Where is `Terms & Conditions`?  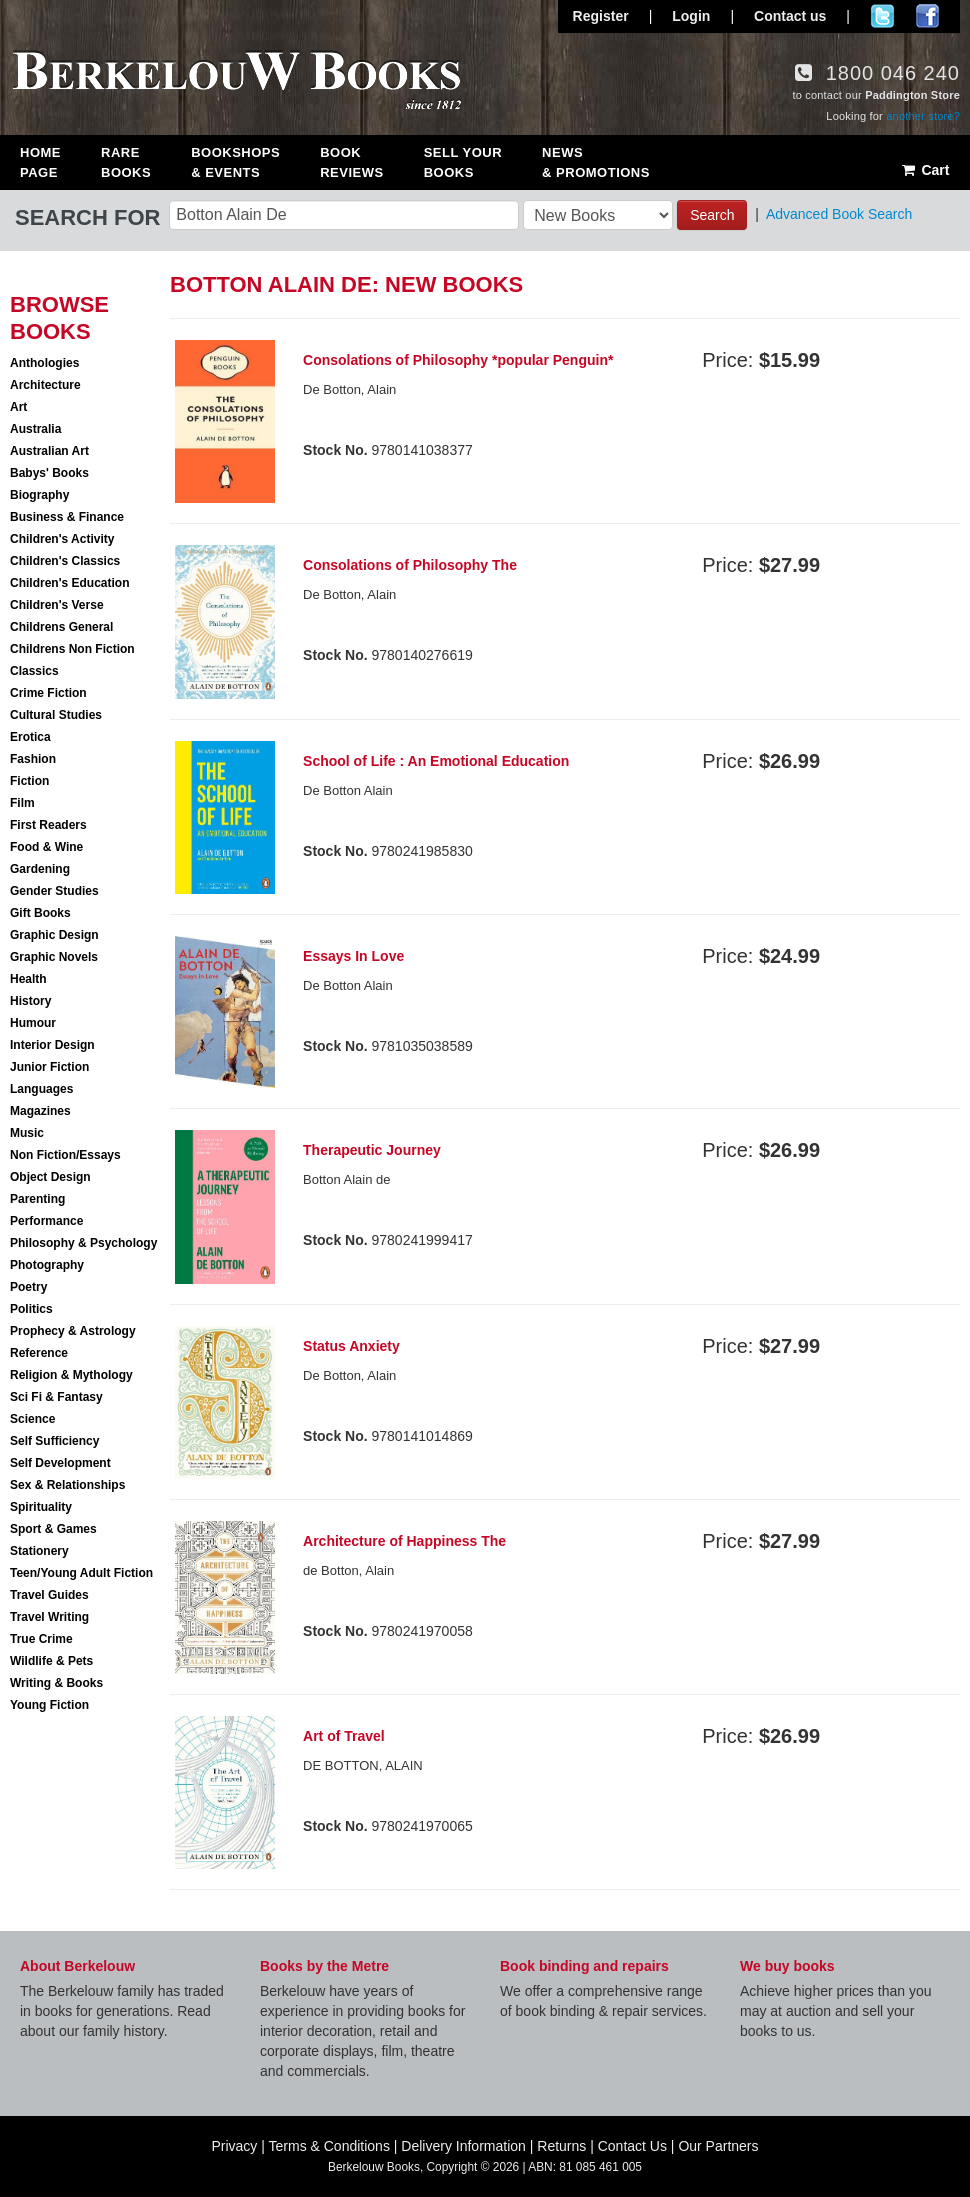 Terms & Conditions is located at coordinates (329, 2146).